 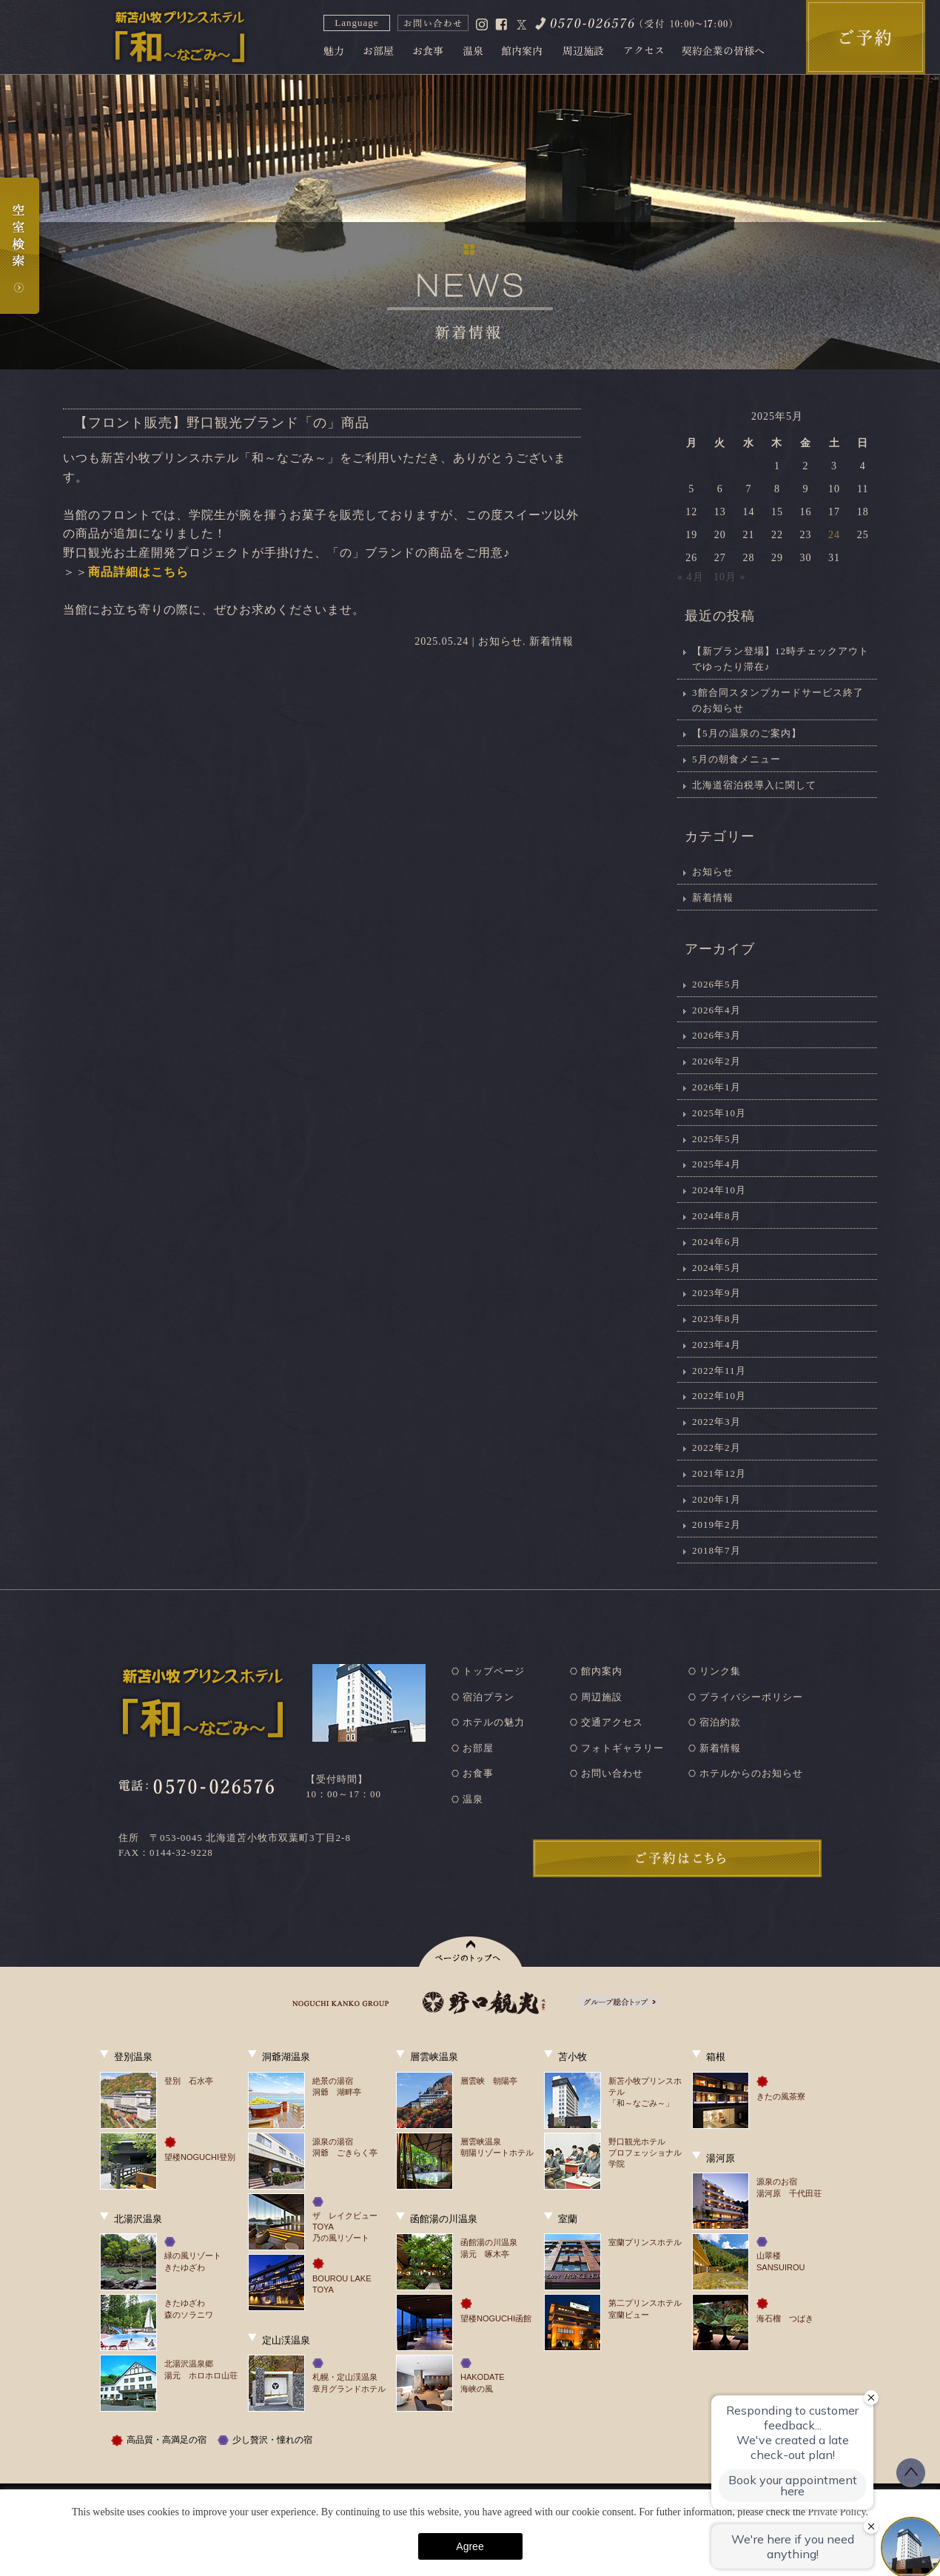 I want to click on ホテルの魅力, so click(x=494, y=1722).